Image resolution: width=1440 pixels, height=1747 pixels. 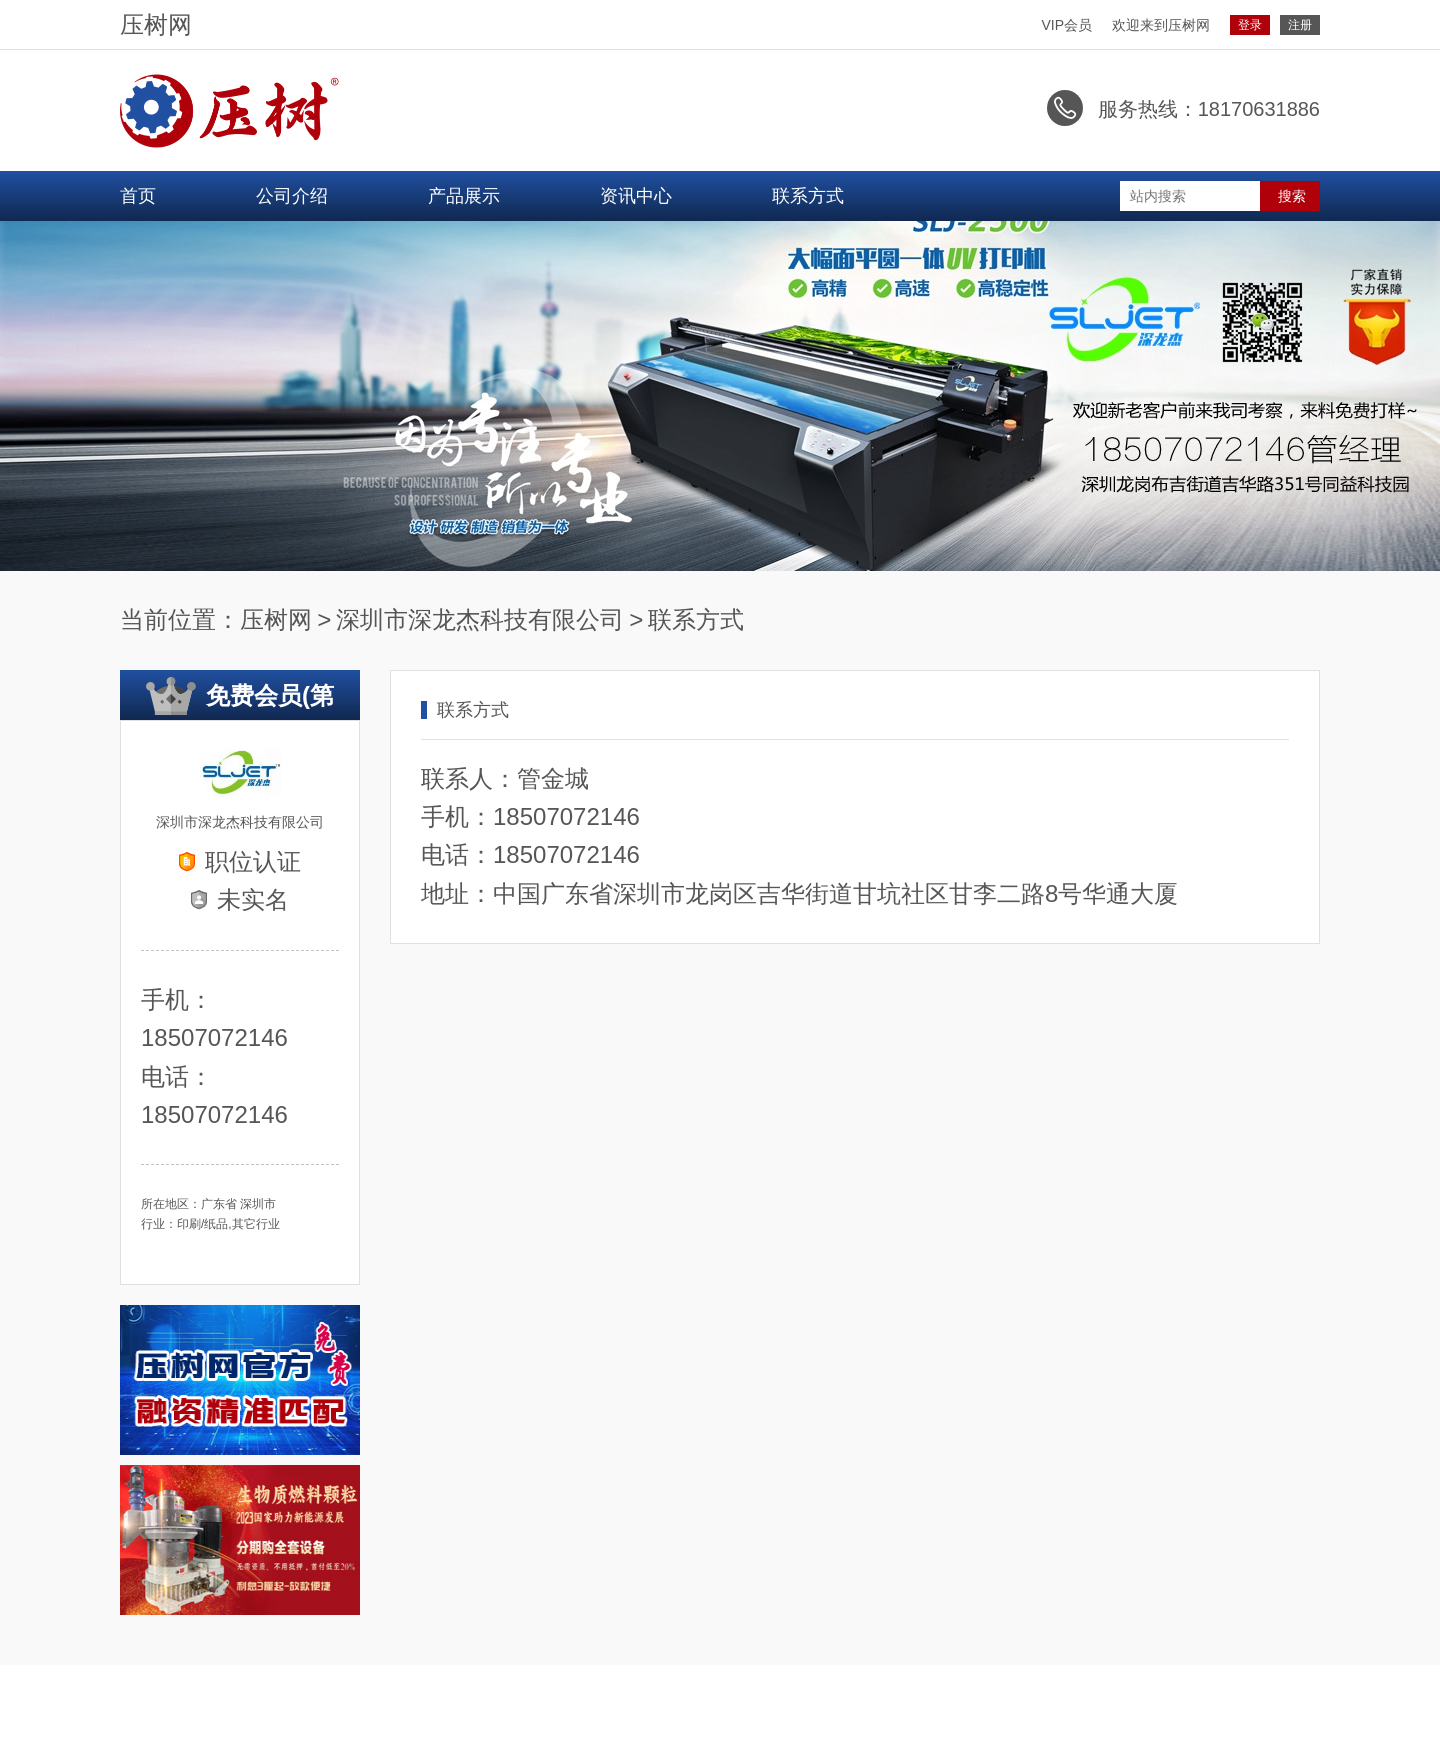 I want to click on 网站统计, so click(x=28, y=1735).